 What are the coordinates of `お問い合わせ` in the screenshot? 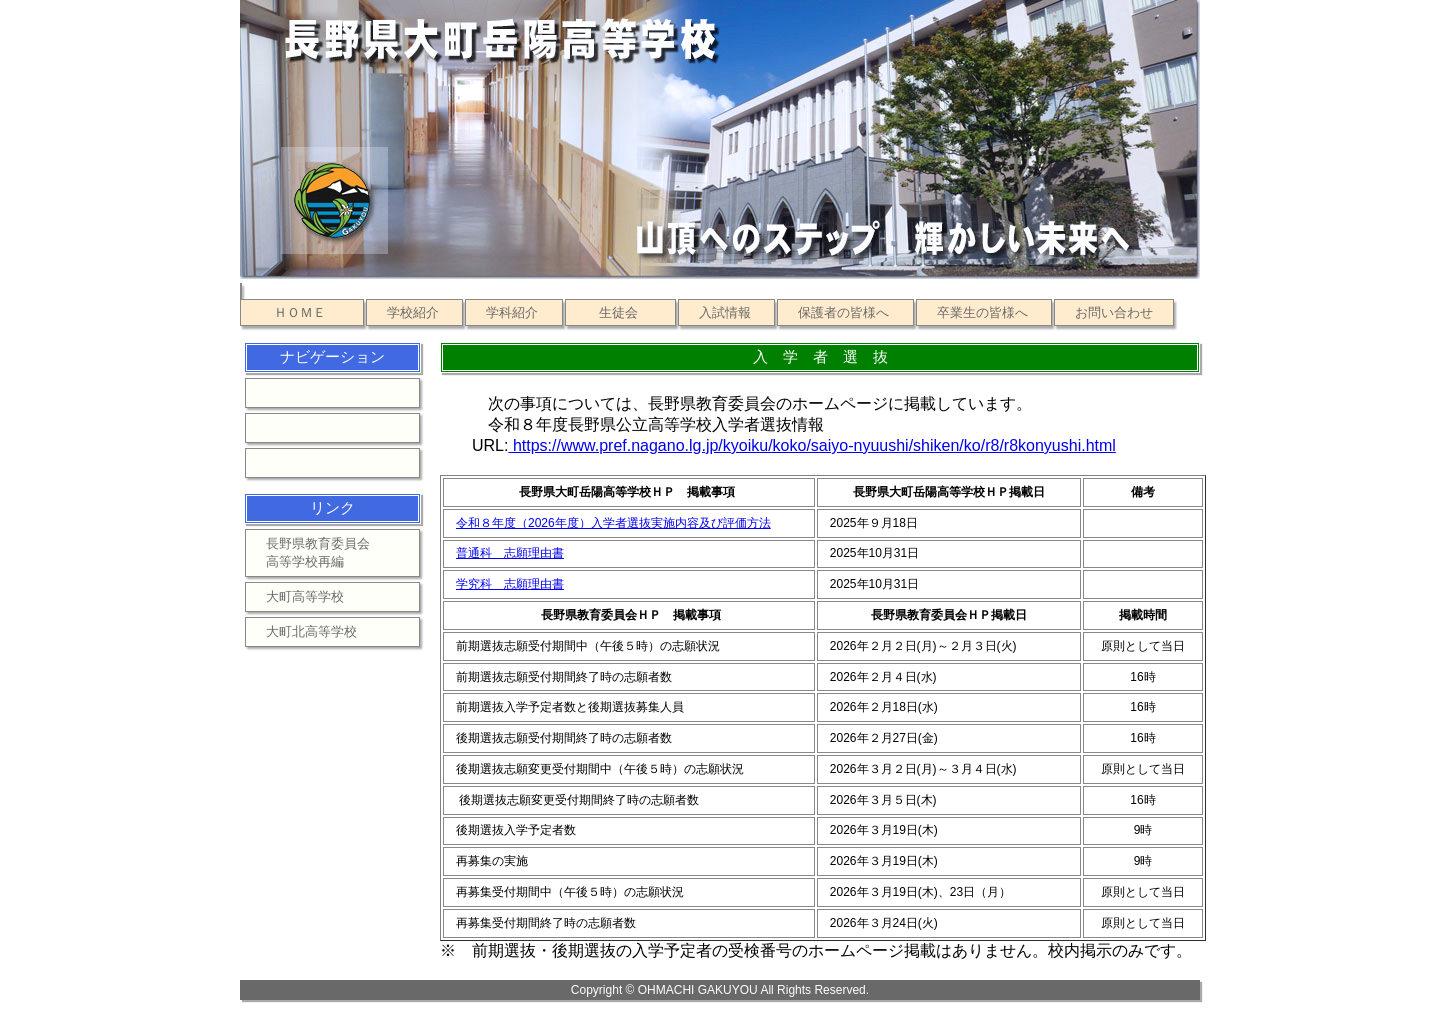 It's located at (1114, 312).